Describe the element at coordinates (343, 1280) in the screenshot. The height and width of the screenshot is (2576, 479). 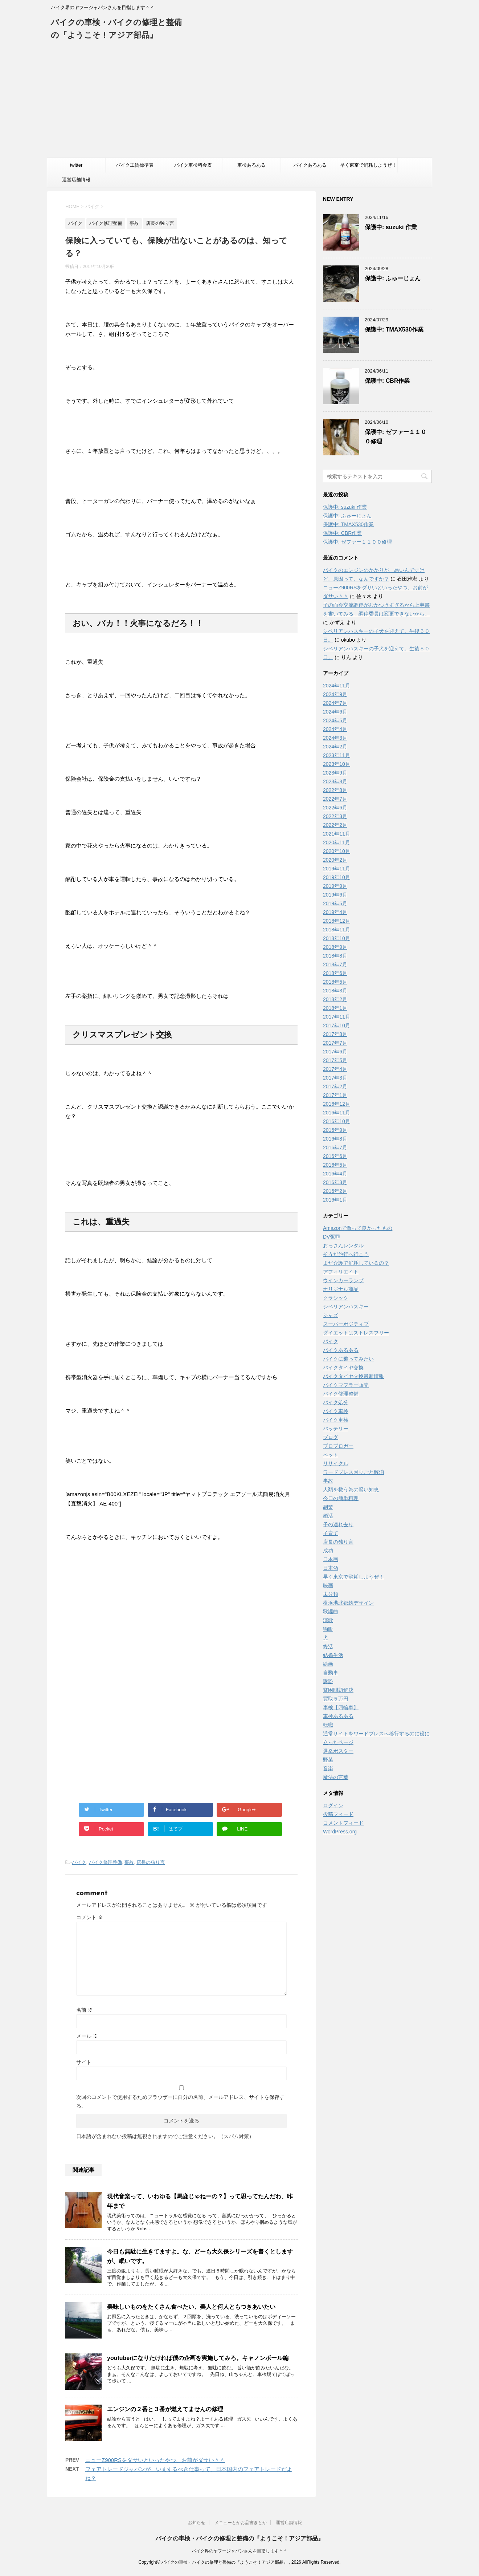
I see `ウインカーランプ` at that location.